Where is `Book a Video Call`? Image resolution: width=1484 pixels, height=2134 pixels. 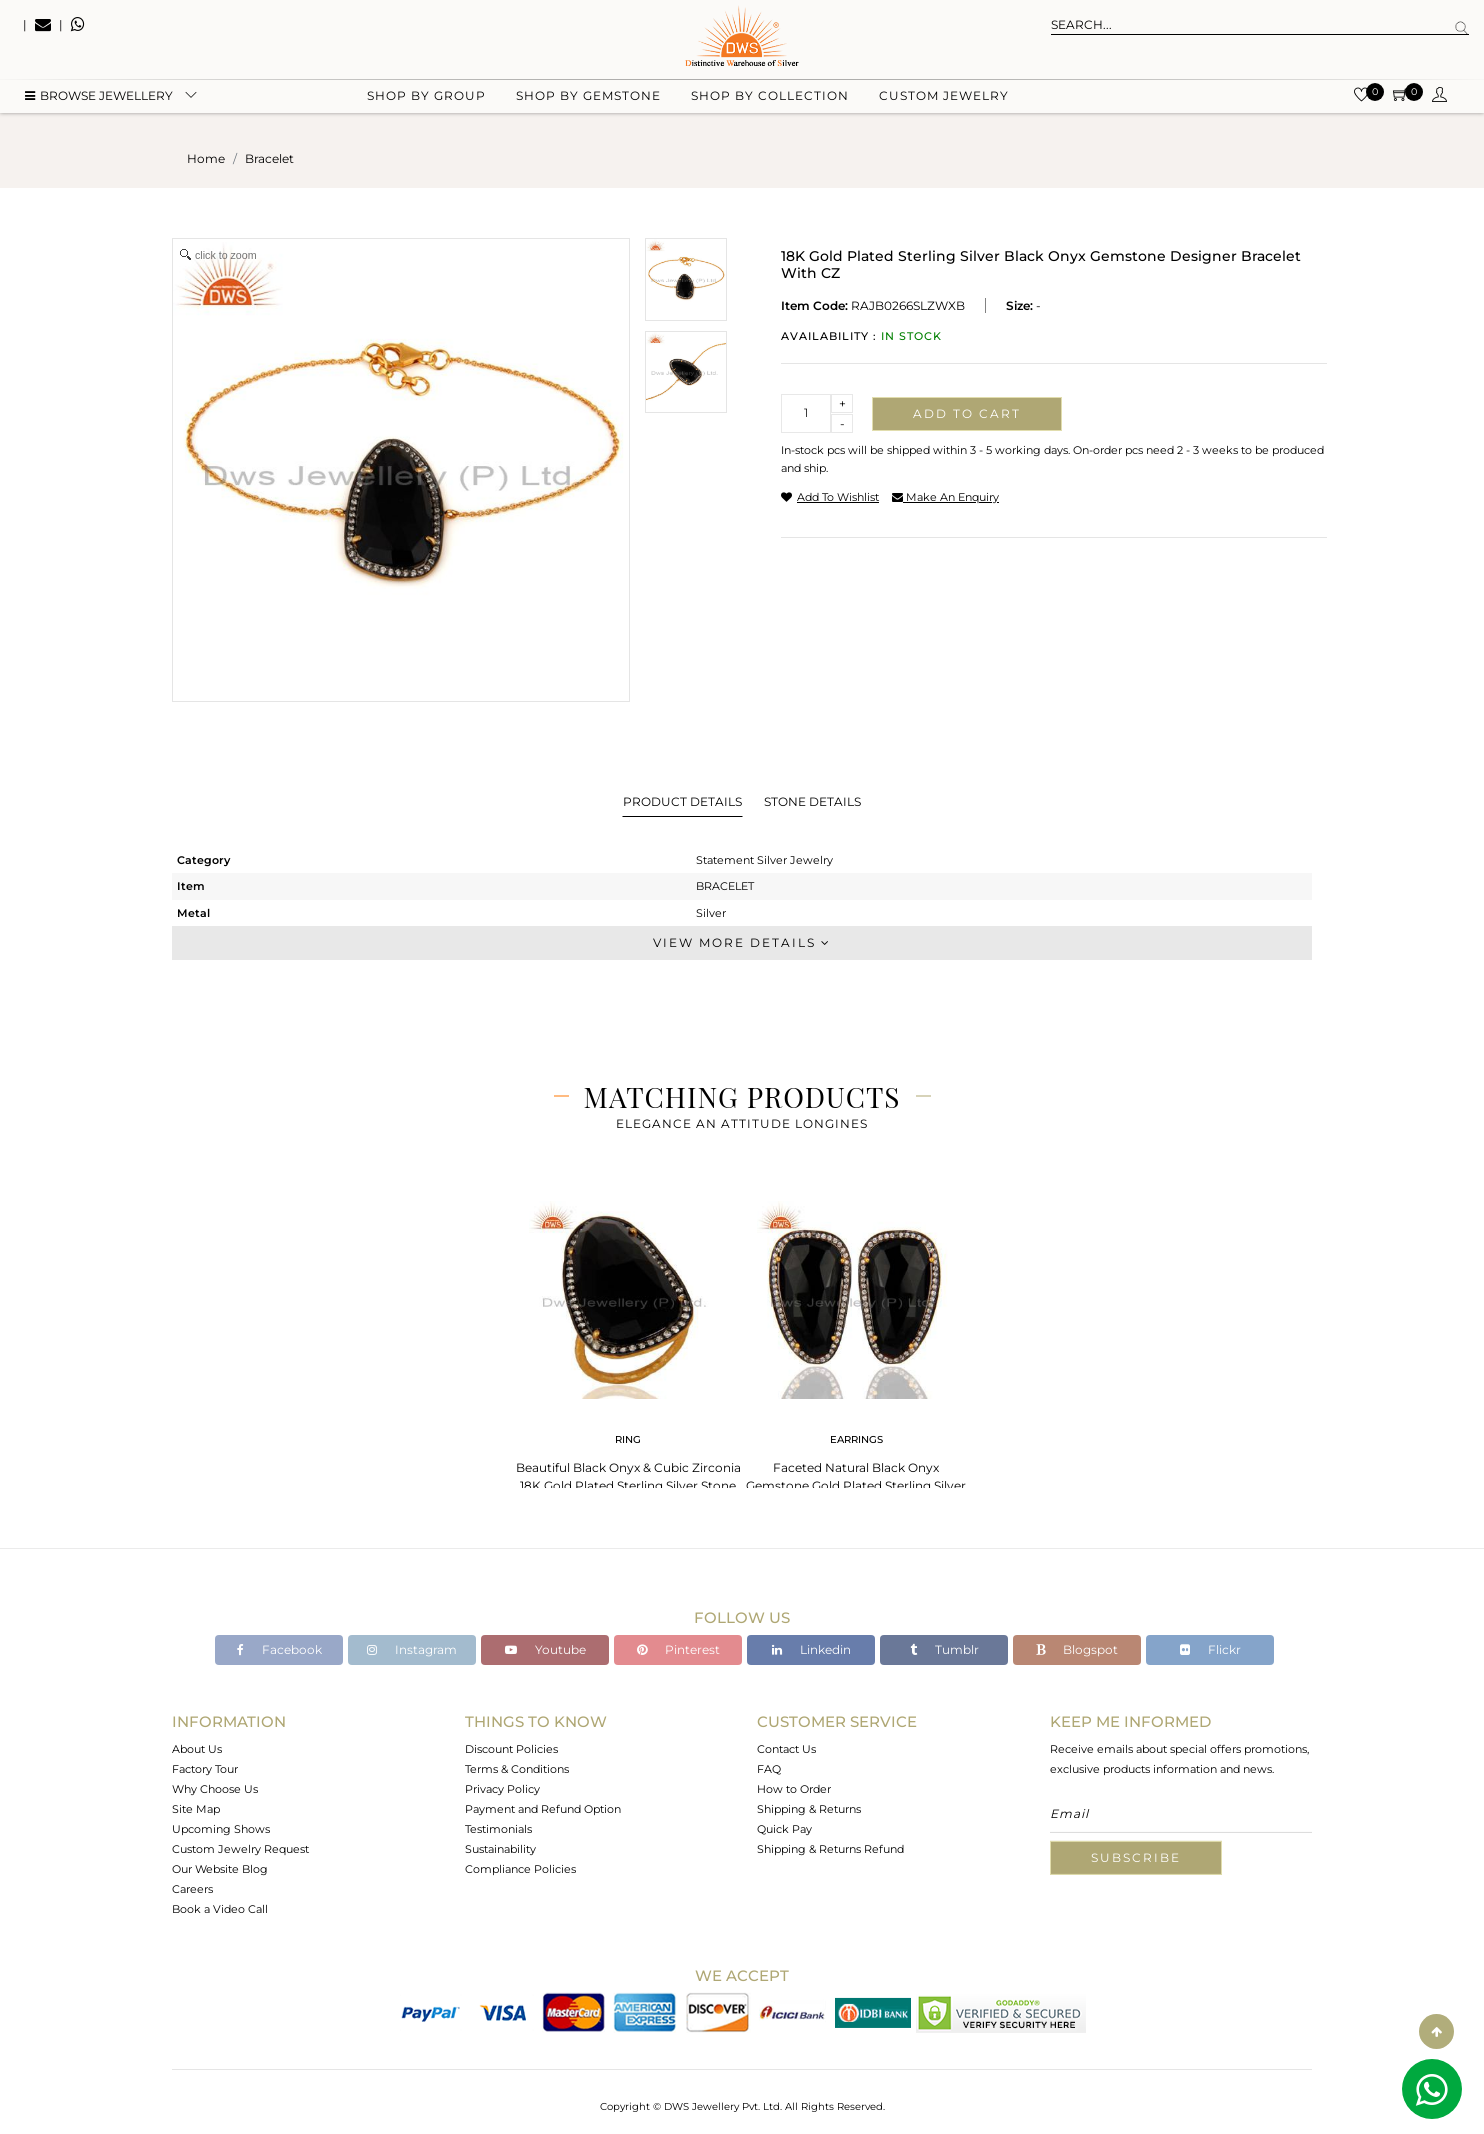
Book a Video Call is located at coordinates (220, 1909).